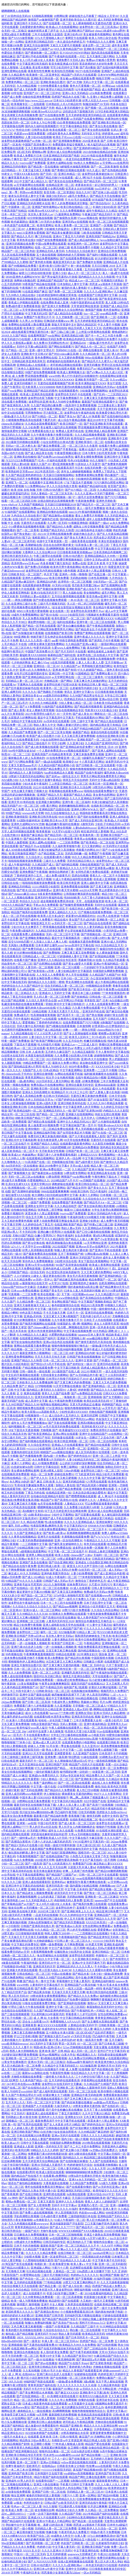 This screenshot has width=131, height=2576. What do you see at coordinates (102, 1896) in the screenshot?
I see `亚洲欧美一区二区三区麻豆` at bounding box center [102, 1896].